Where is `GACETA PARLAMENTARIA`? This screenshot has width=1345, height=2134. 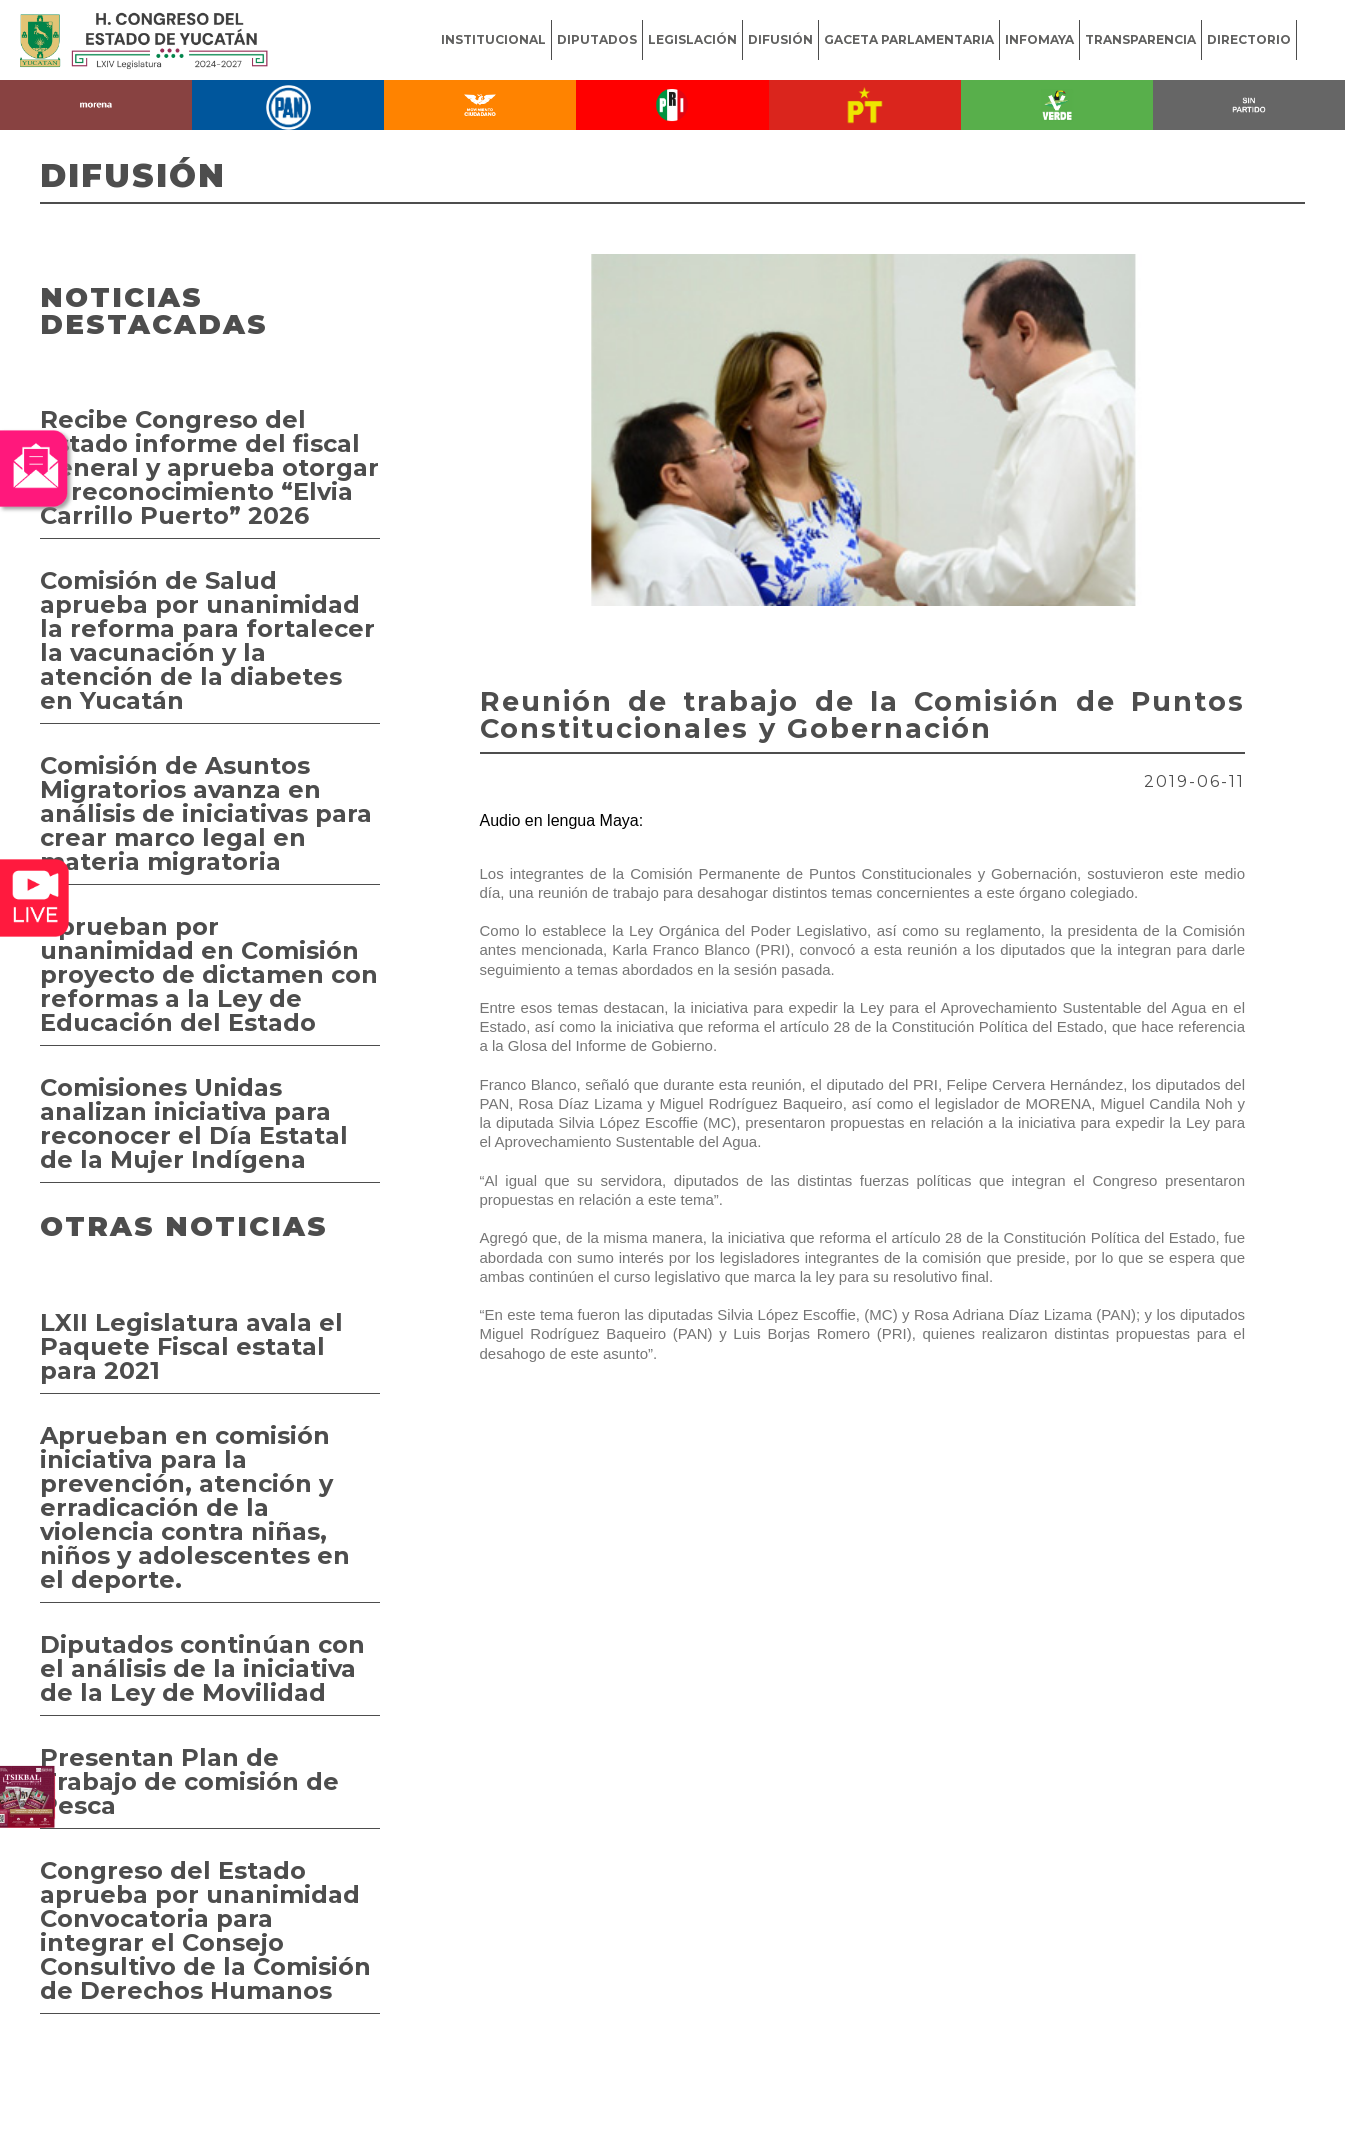 GACETA PARLAMENTARIA is located at coordinates (909, 39).